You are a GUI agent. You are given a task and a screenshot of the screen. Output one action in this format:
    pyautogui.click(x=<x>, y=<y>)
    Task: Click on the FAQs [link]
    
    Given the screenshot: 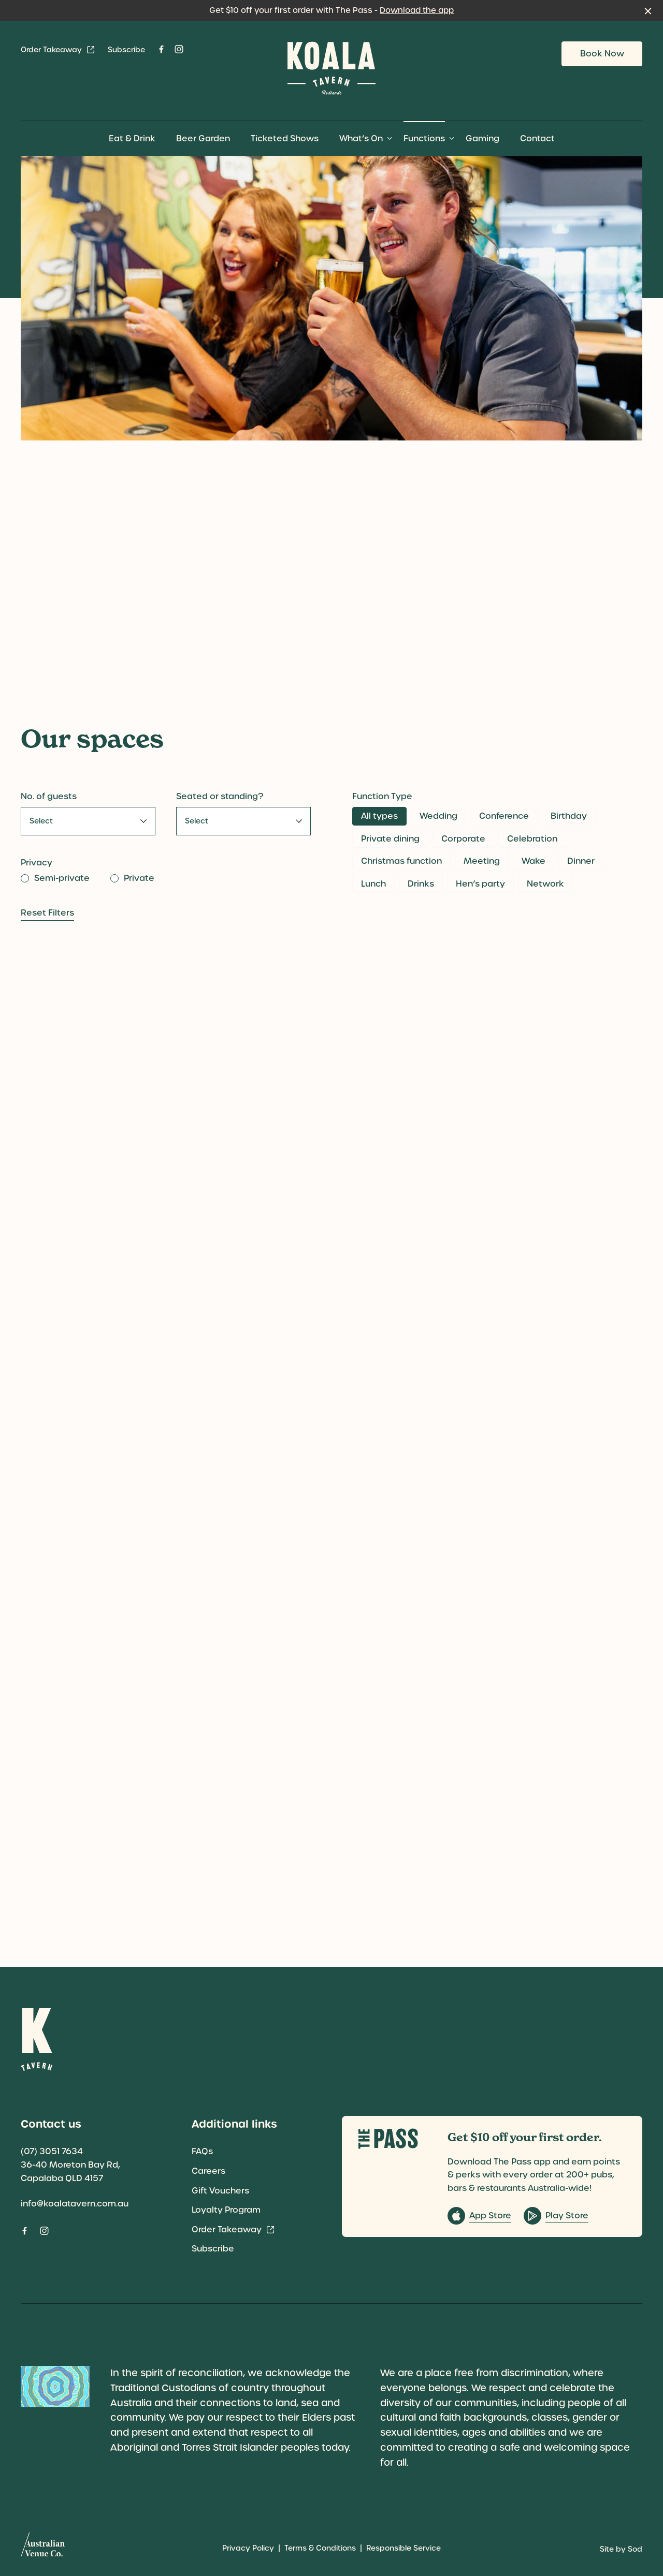 What is the action you would take?
    pyautogui.click(x=202, y=2151)
    